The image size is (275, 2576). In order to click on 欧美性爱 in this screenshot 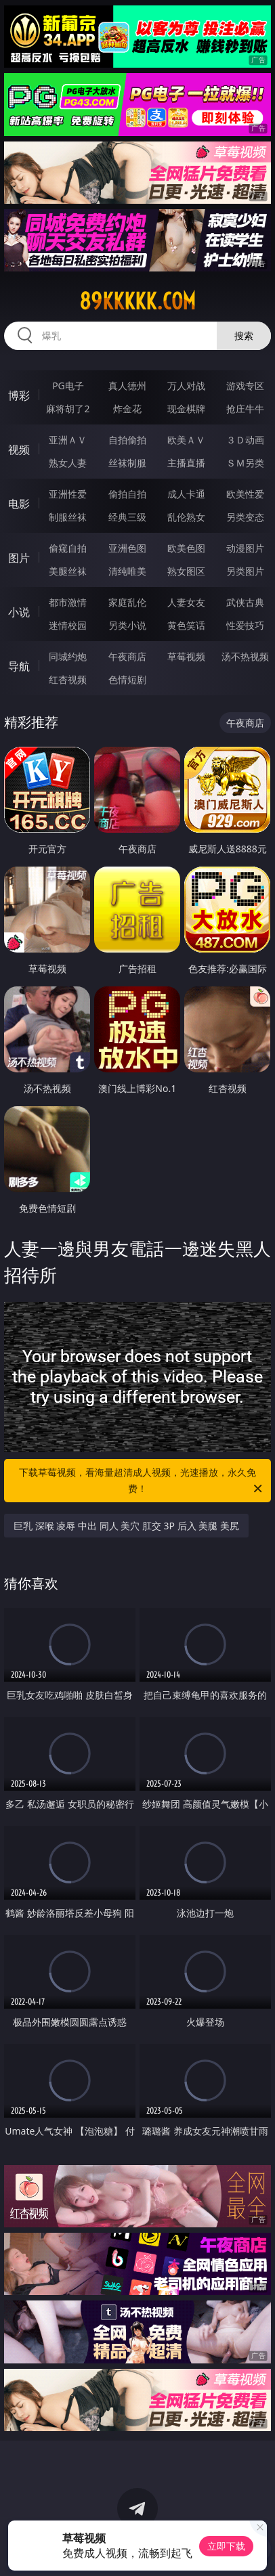, I will do `click(245, 493)`.